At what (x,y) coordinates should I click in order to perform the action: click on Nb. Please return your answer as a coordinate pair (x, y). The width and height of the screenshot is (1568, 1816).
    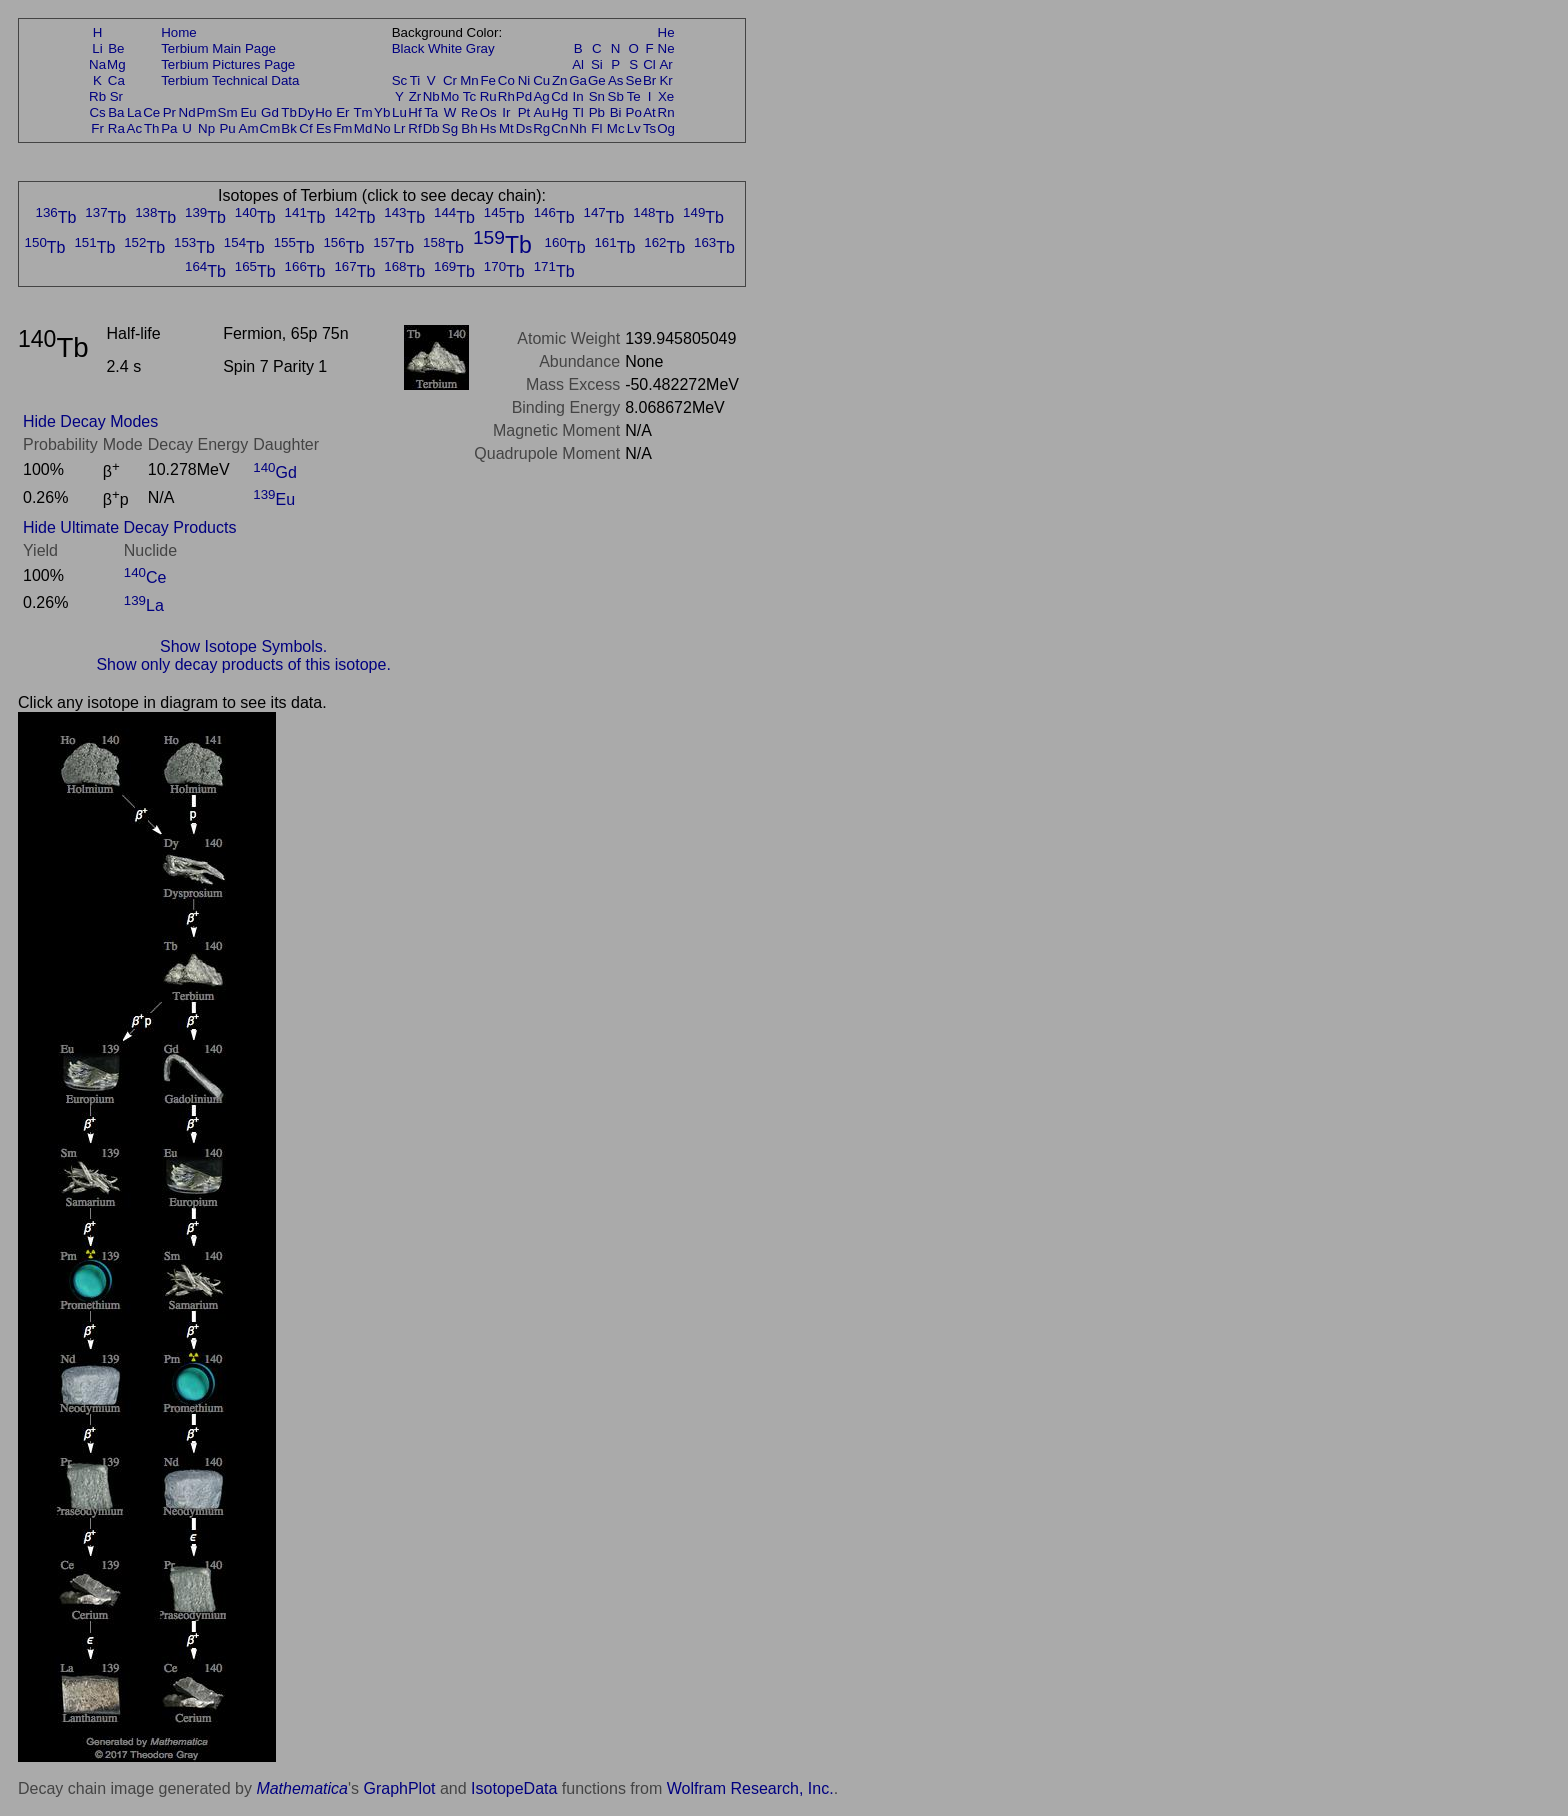
    Looking at the image, I should click on (431, 96).